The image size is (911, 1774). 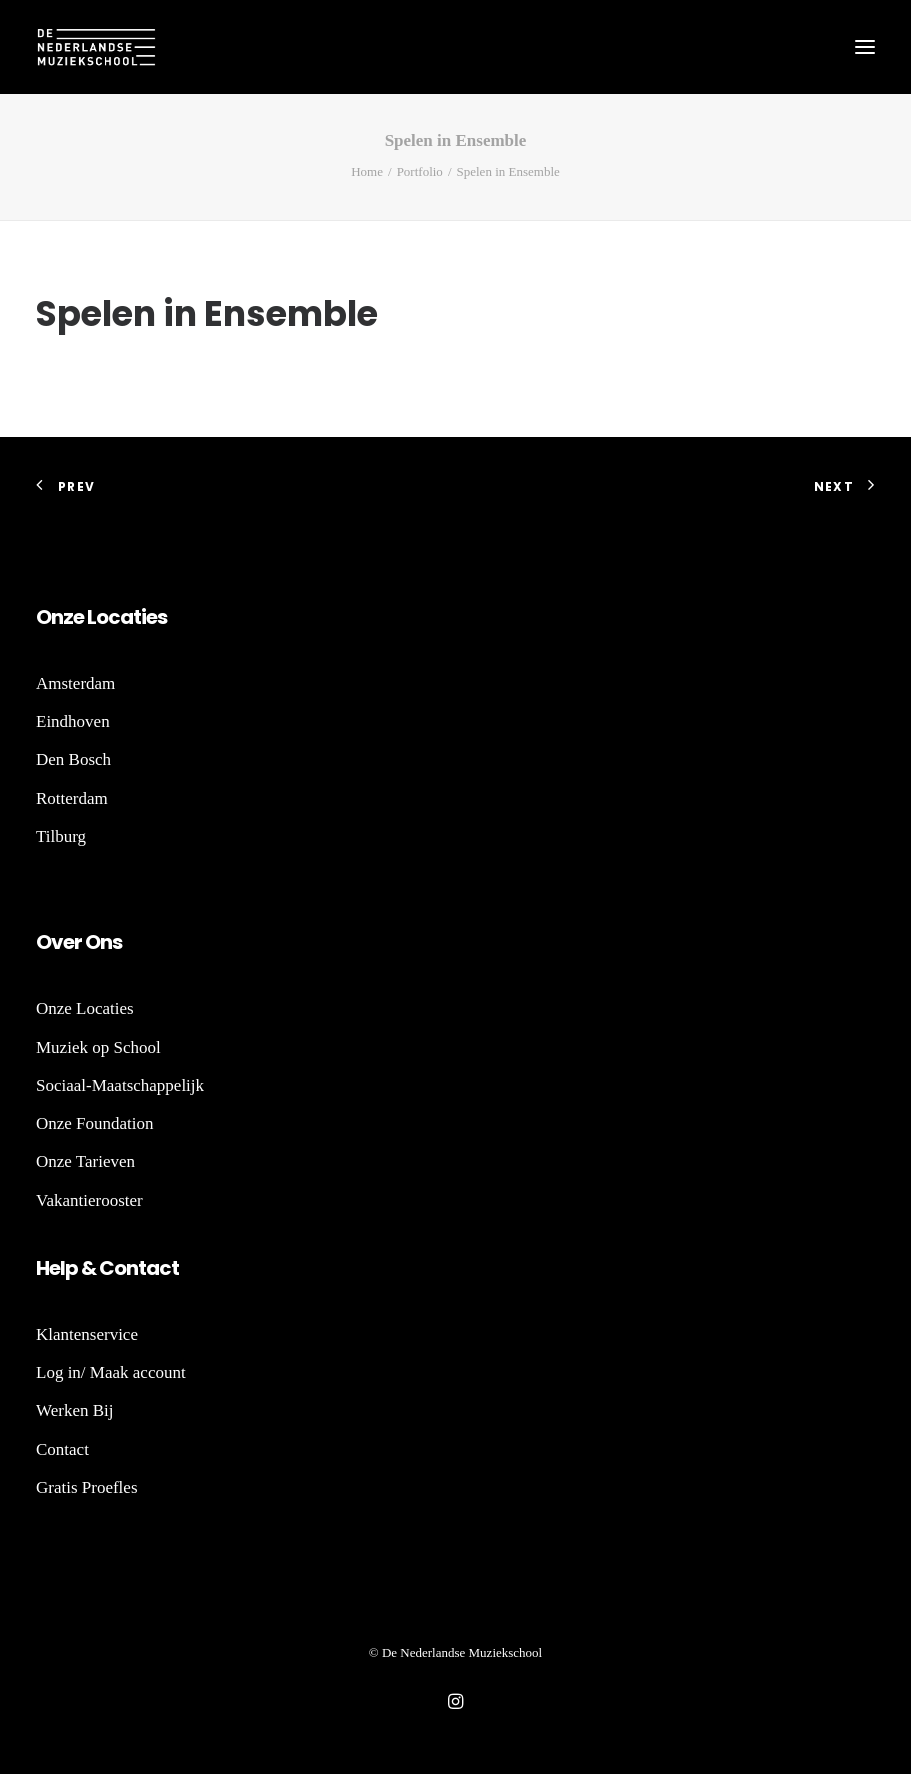 I want to click on Werken Bij, so click(x=74, y=1410).